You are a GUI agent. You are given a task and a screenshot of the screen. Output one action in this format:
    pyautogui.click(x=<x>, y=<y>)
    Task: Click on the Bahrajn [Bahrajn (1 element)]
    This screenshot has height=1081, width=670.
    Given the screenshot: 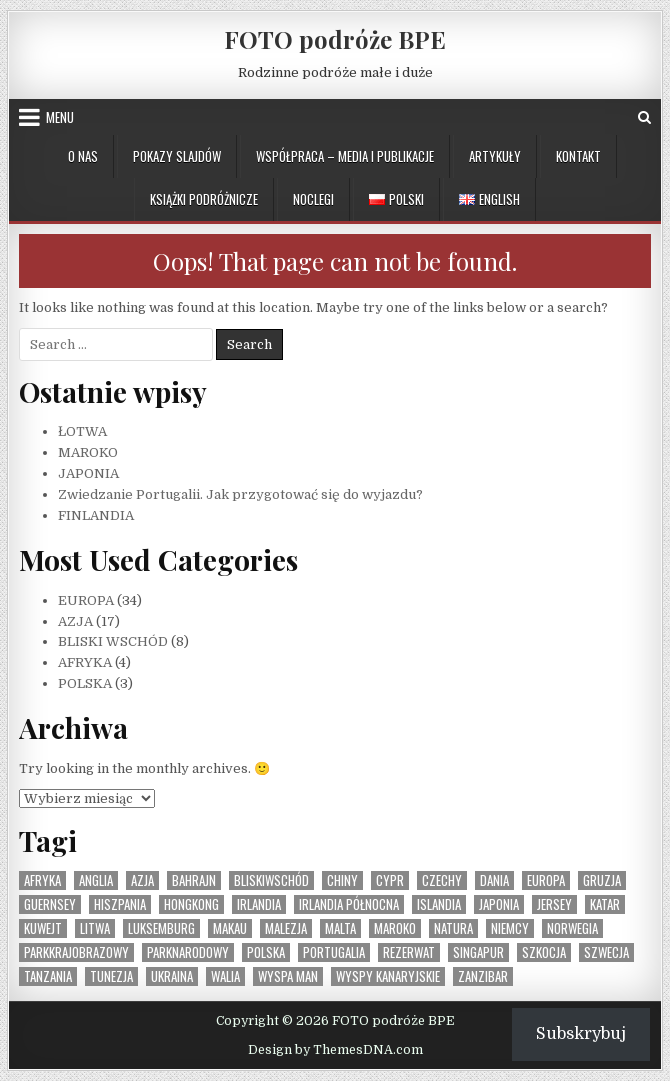 What is the action you would take?
    pyautogui.click(x=194, y=880)
    